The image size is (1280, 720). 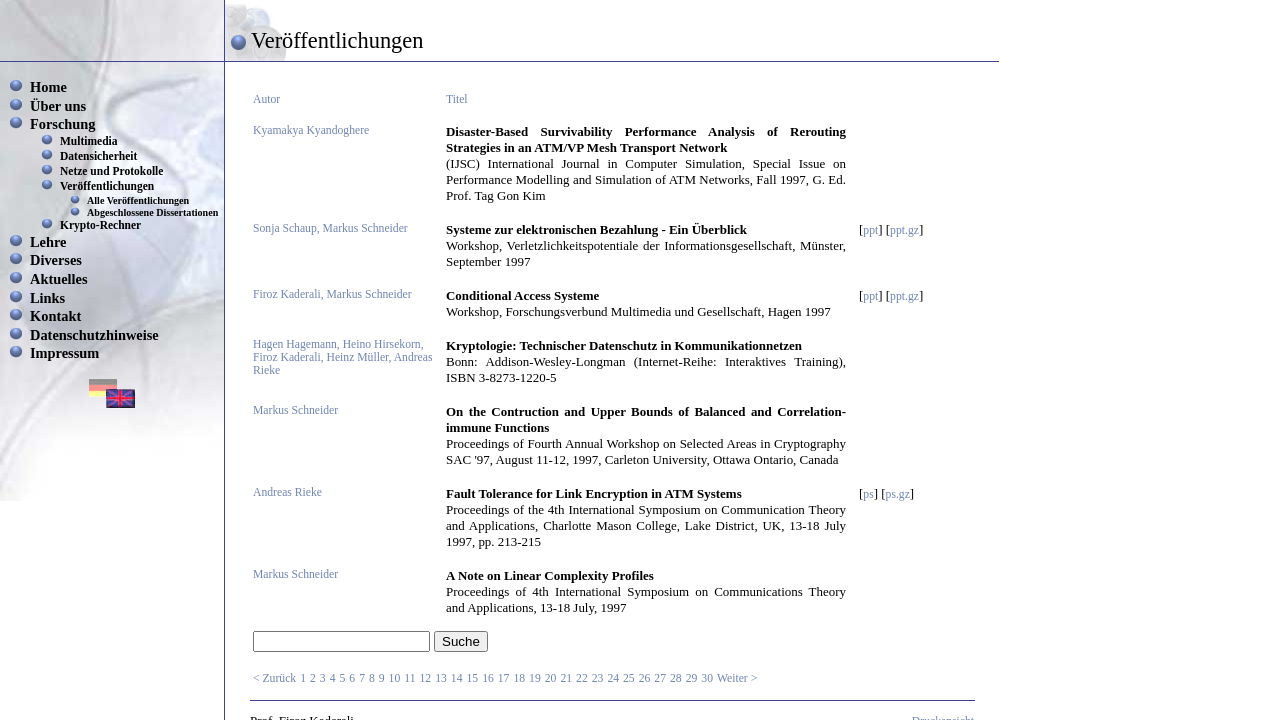 What do you see at coordinates (107, 186) in the screenshot?
I see `Veröffentlichungen` at bounding box center [107, 186].